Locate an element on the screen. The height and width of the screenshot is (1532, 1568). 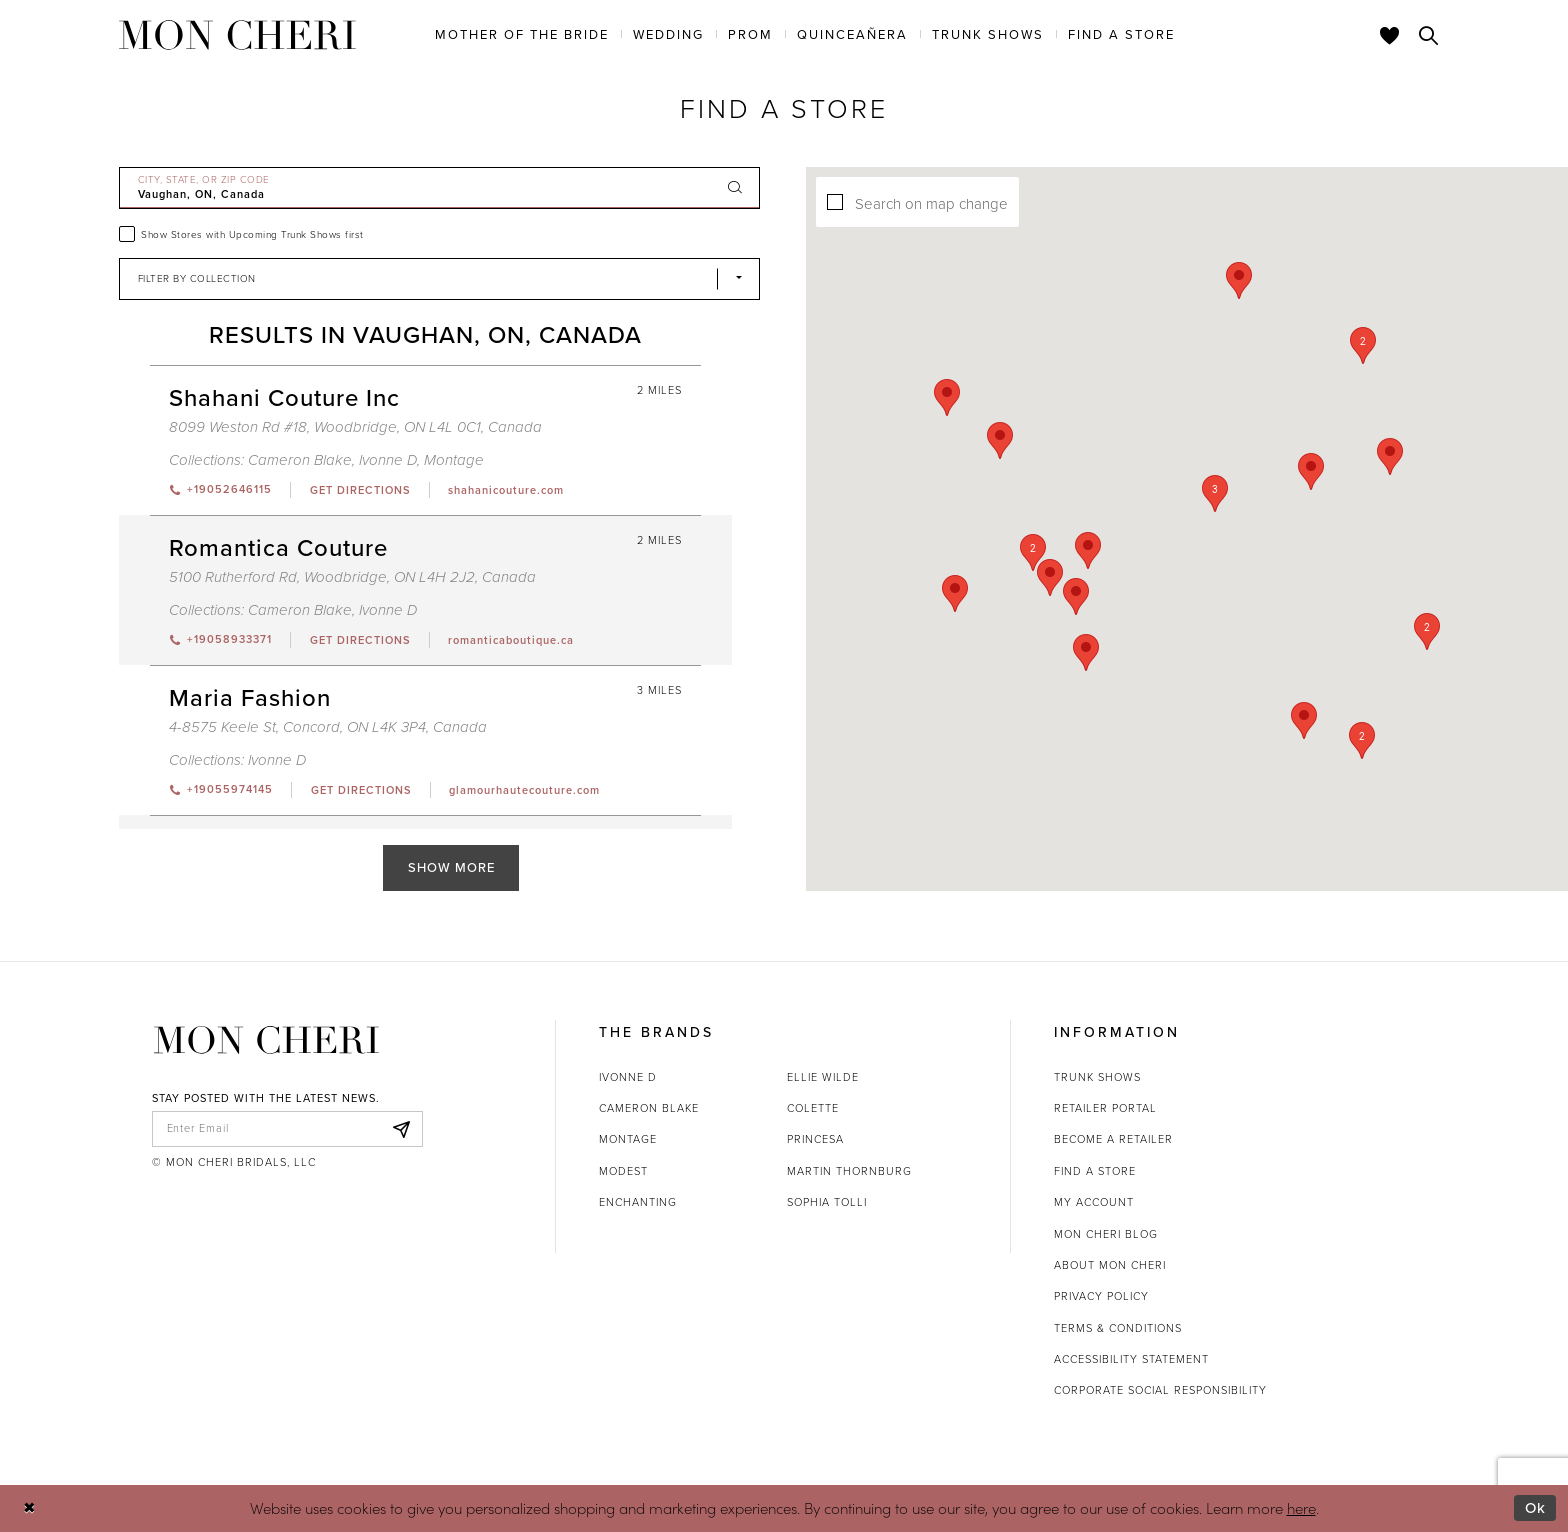
[menuitem] is located at coordinates (522, 34).